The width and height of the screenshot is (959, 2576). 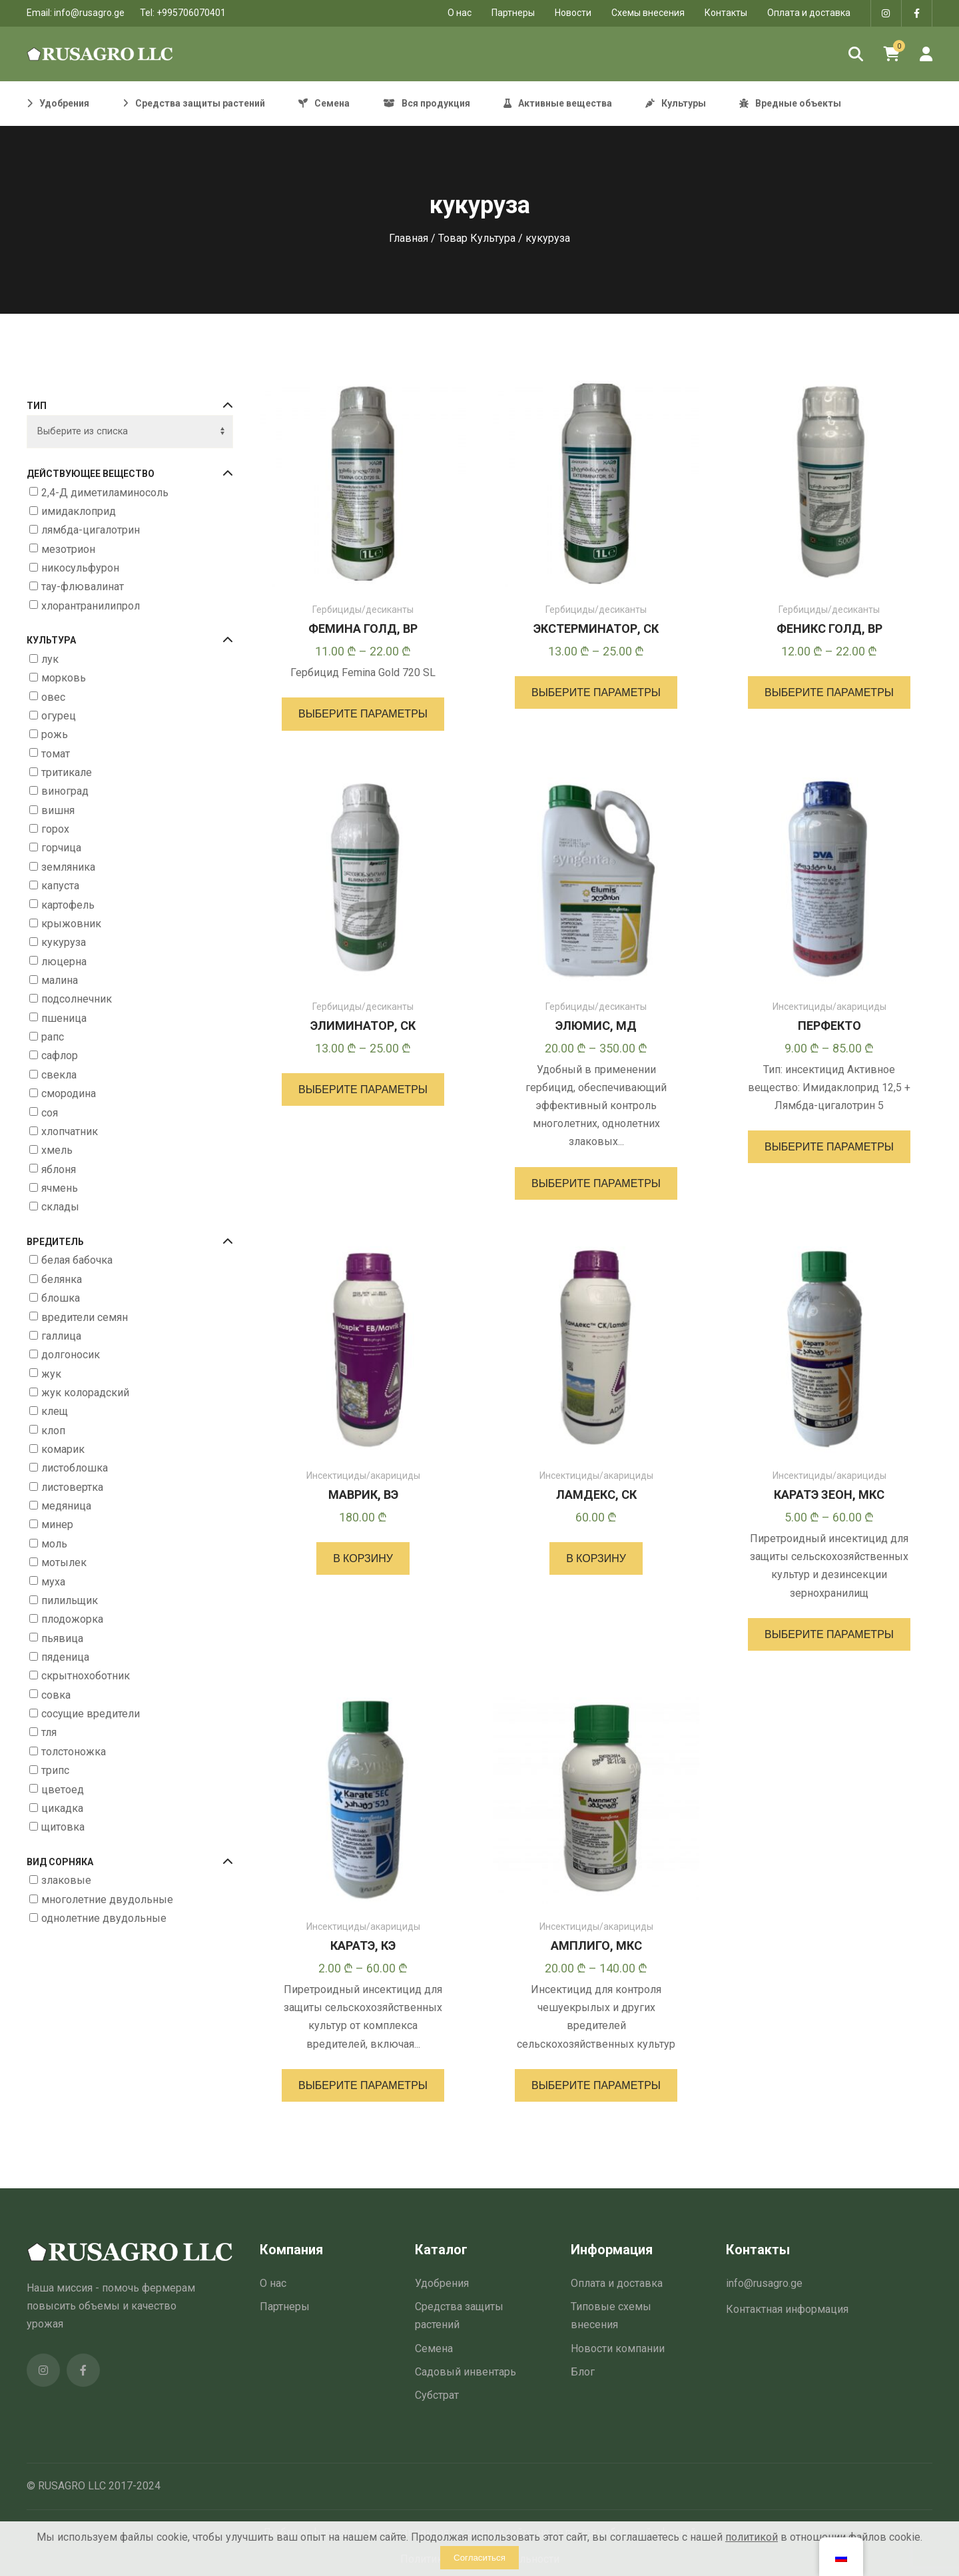 I want to click on Блог, so click(x=583, y=2371).